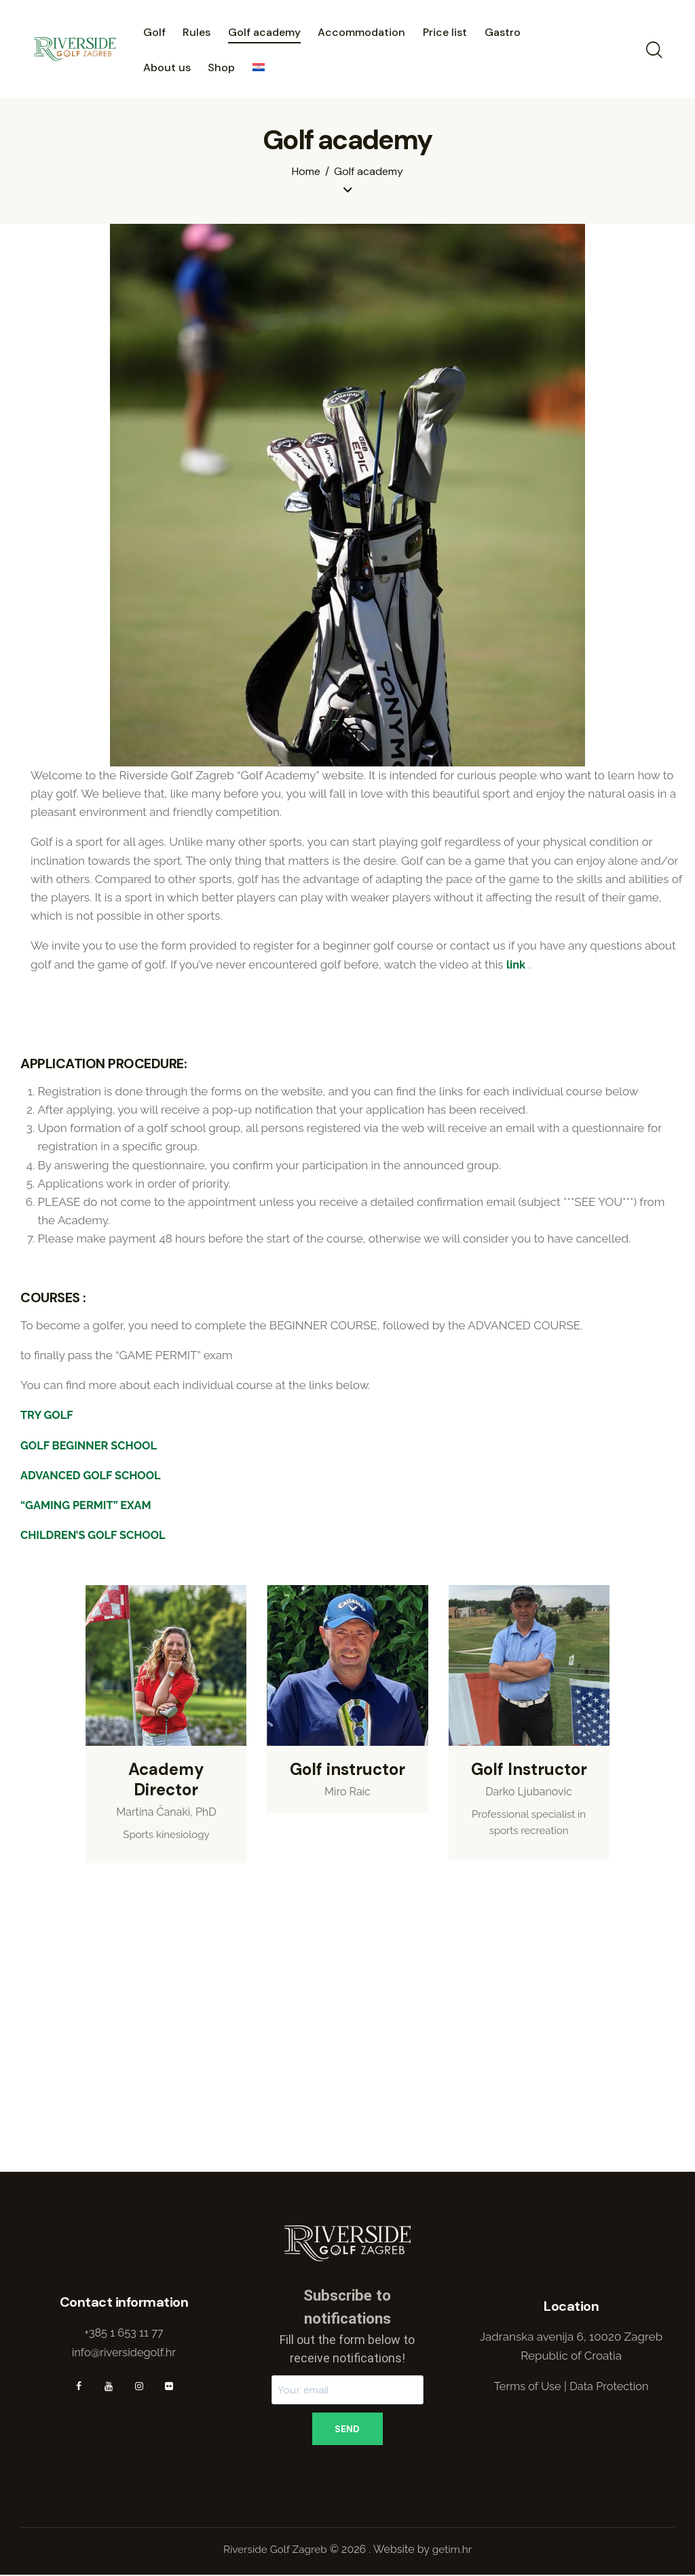  I want to click on Terms of Use, so click(526, 2387).